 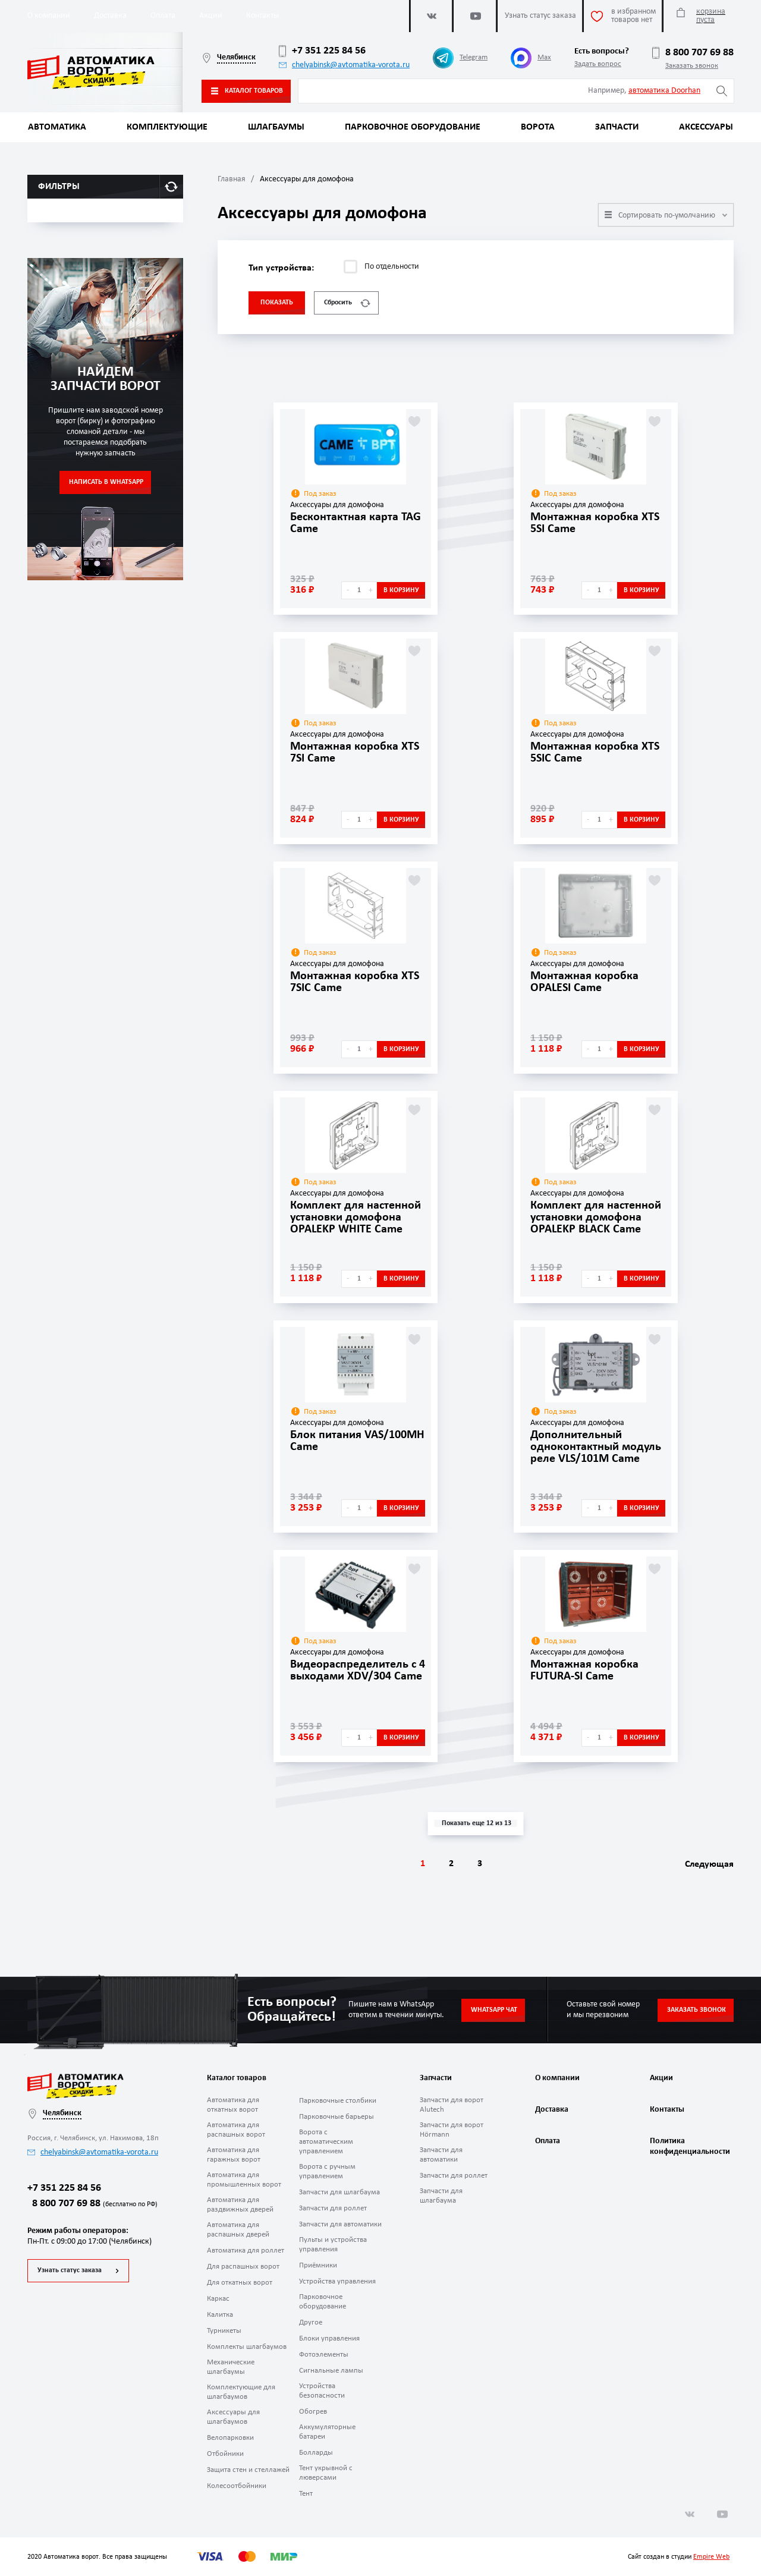 I want to click on Монтажная коробка FUTURA-SI Came, so click(x=584, y=1670).